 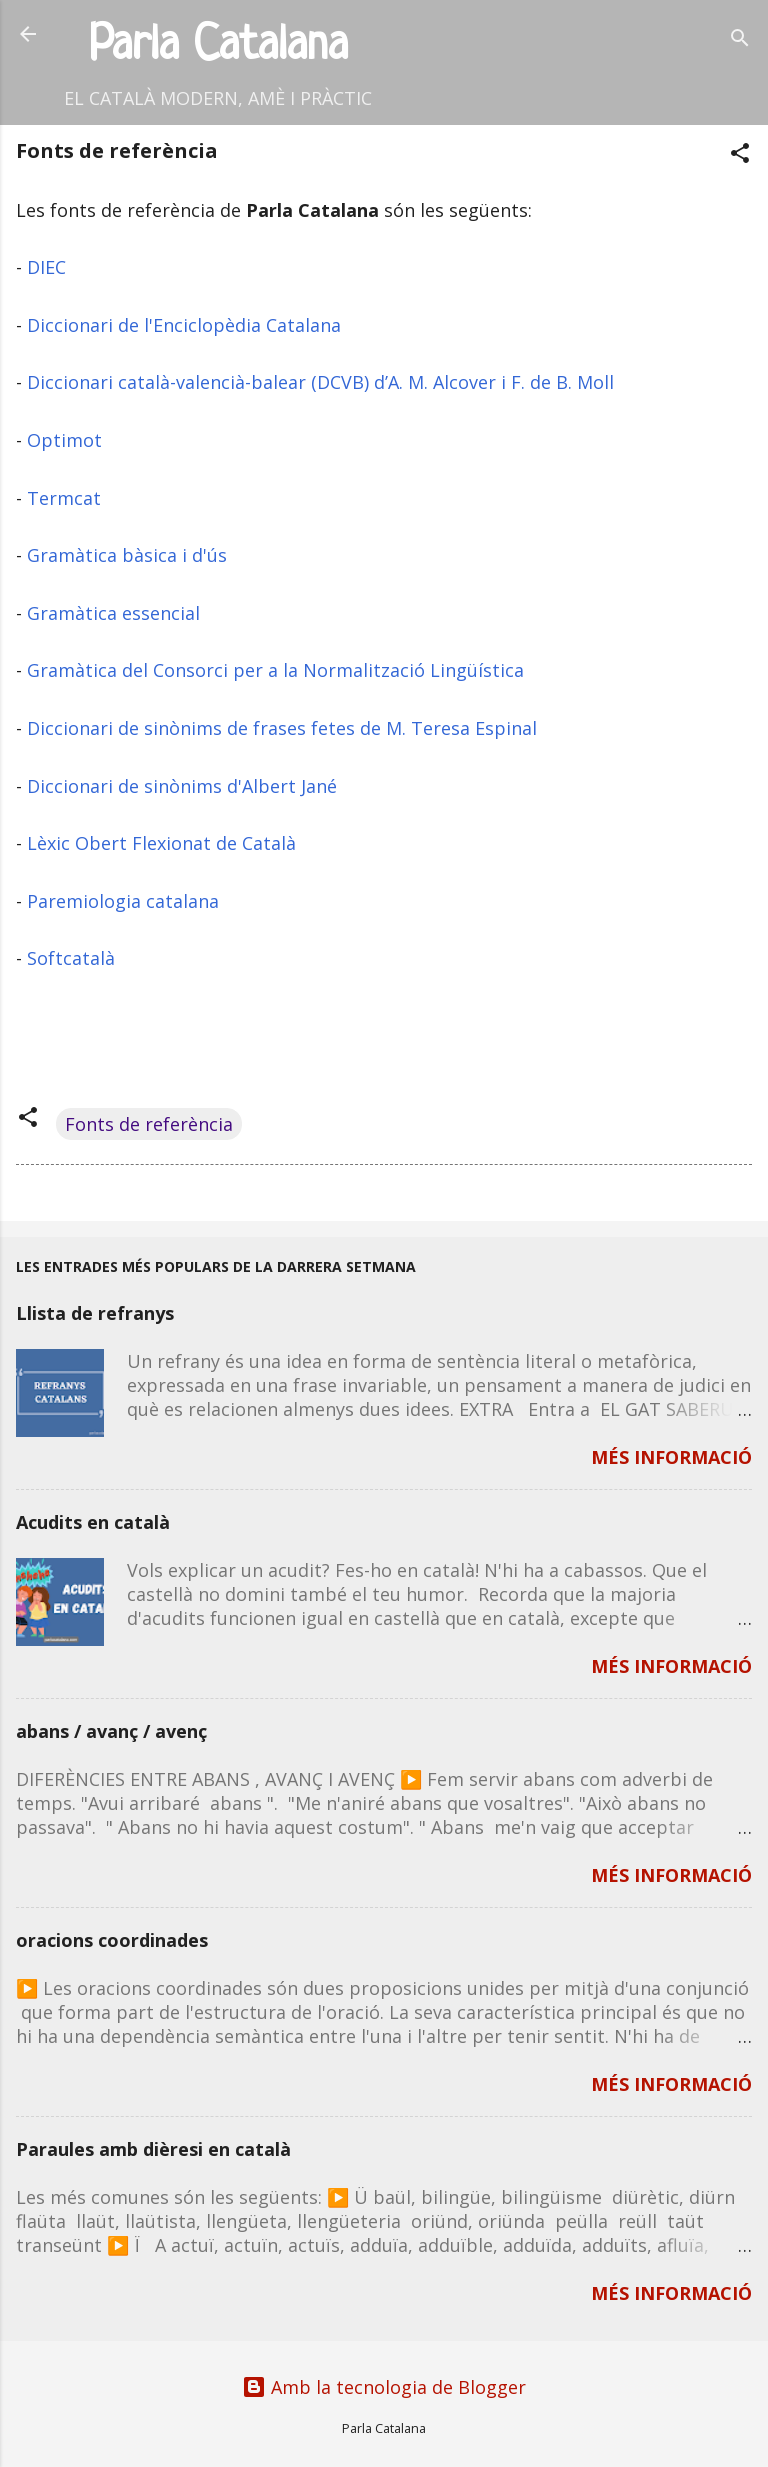 I want to click on Gramàtica essencial, so click(x=113, y=613).